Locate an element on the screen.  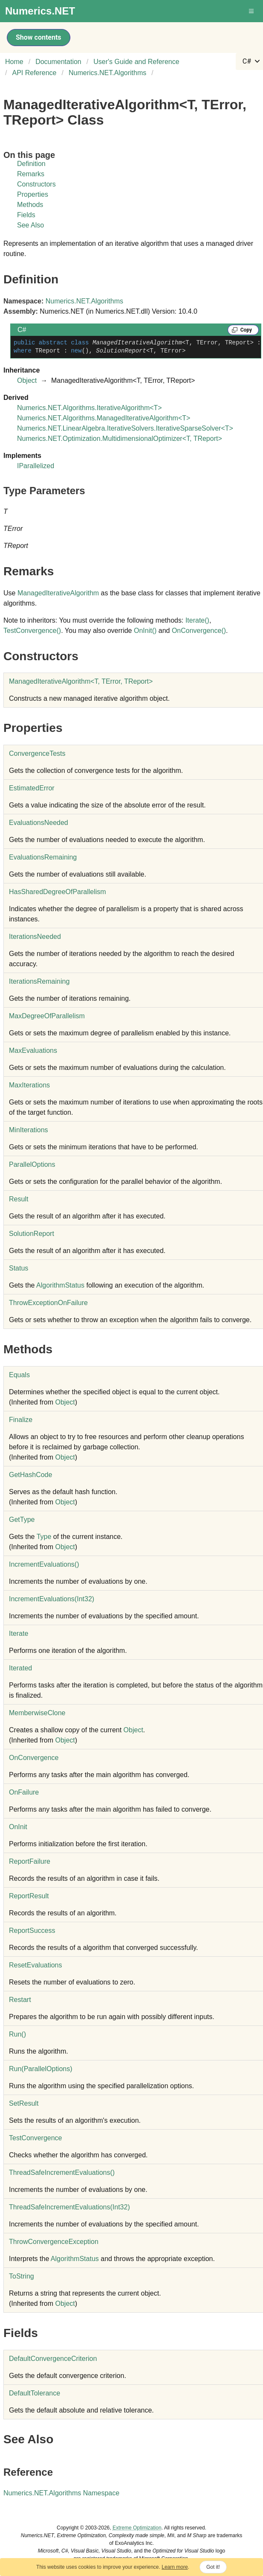
ThrowExceptionOnFailure is located at coordinates (48, 1302).